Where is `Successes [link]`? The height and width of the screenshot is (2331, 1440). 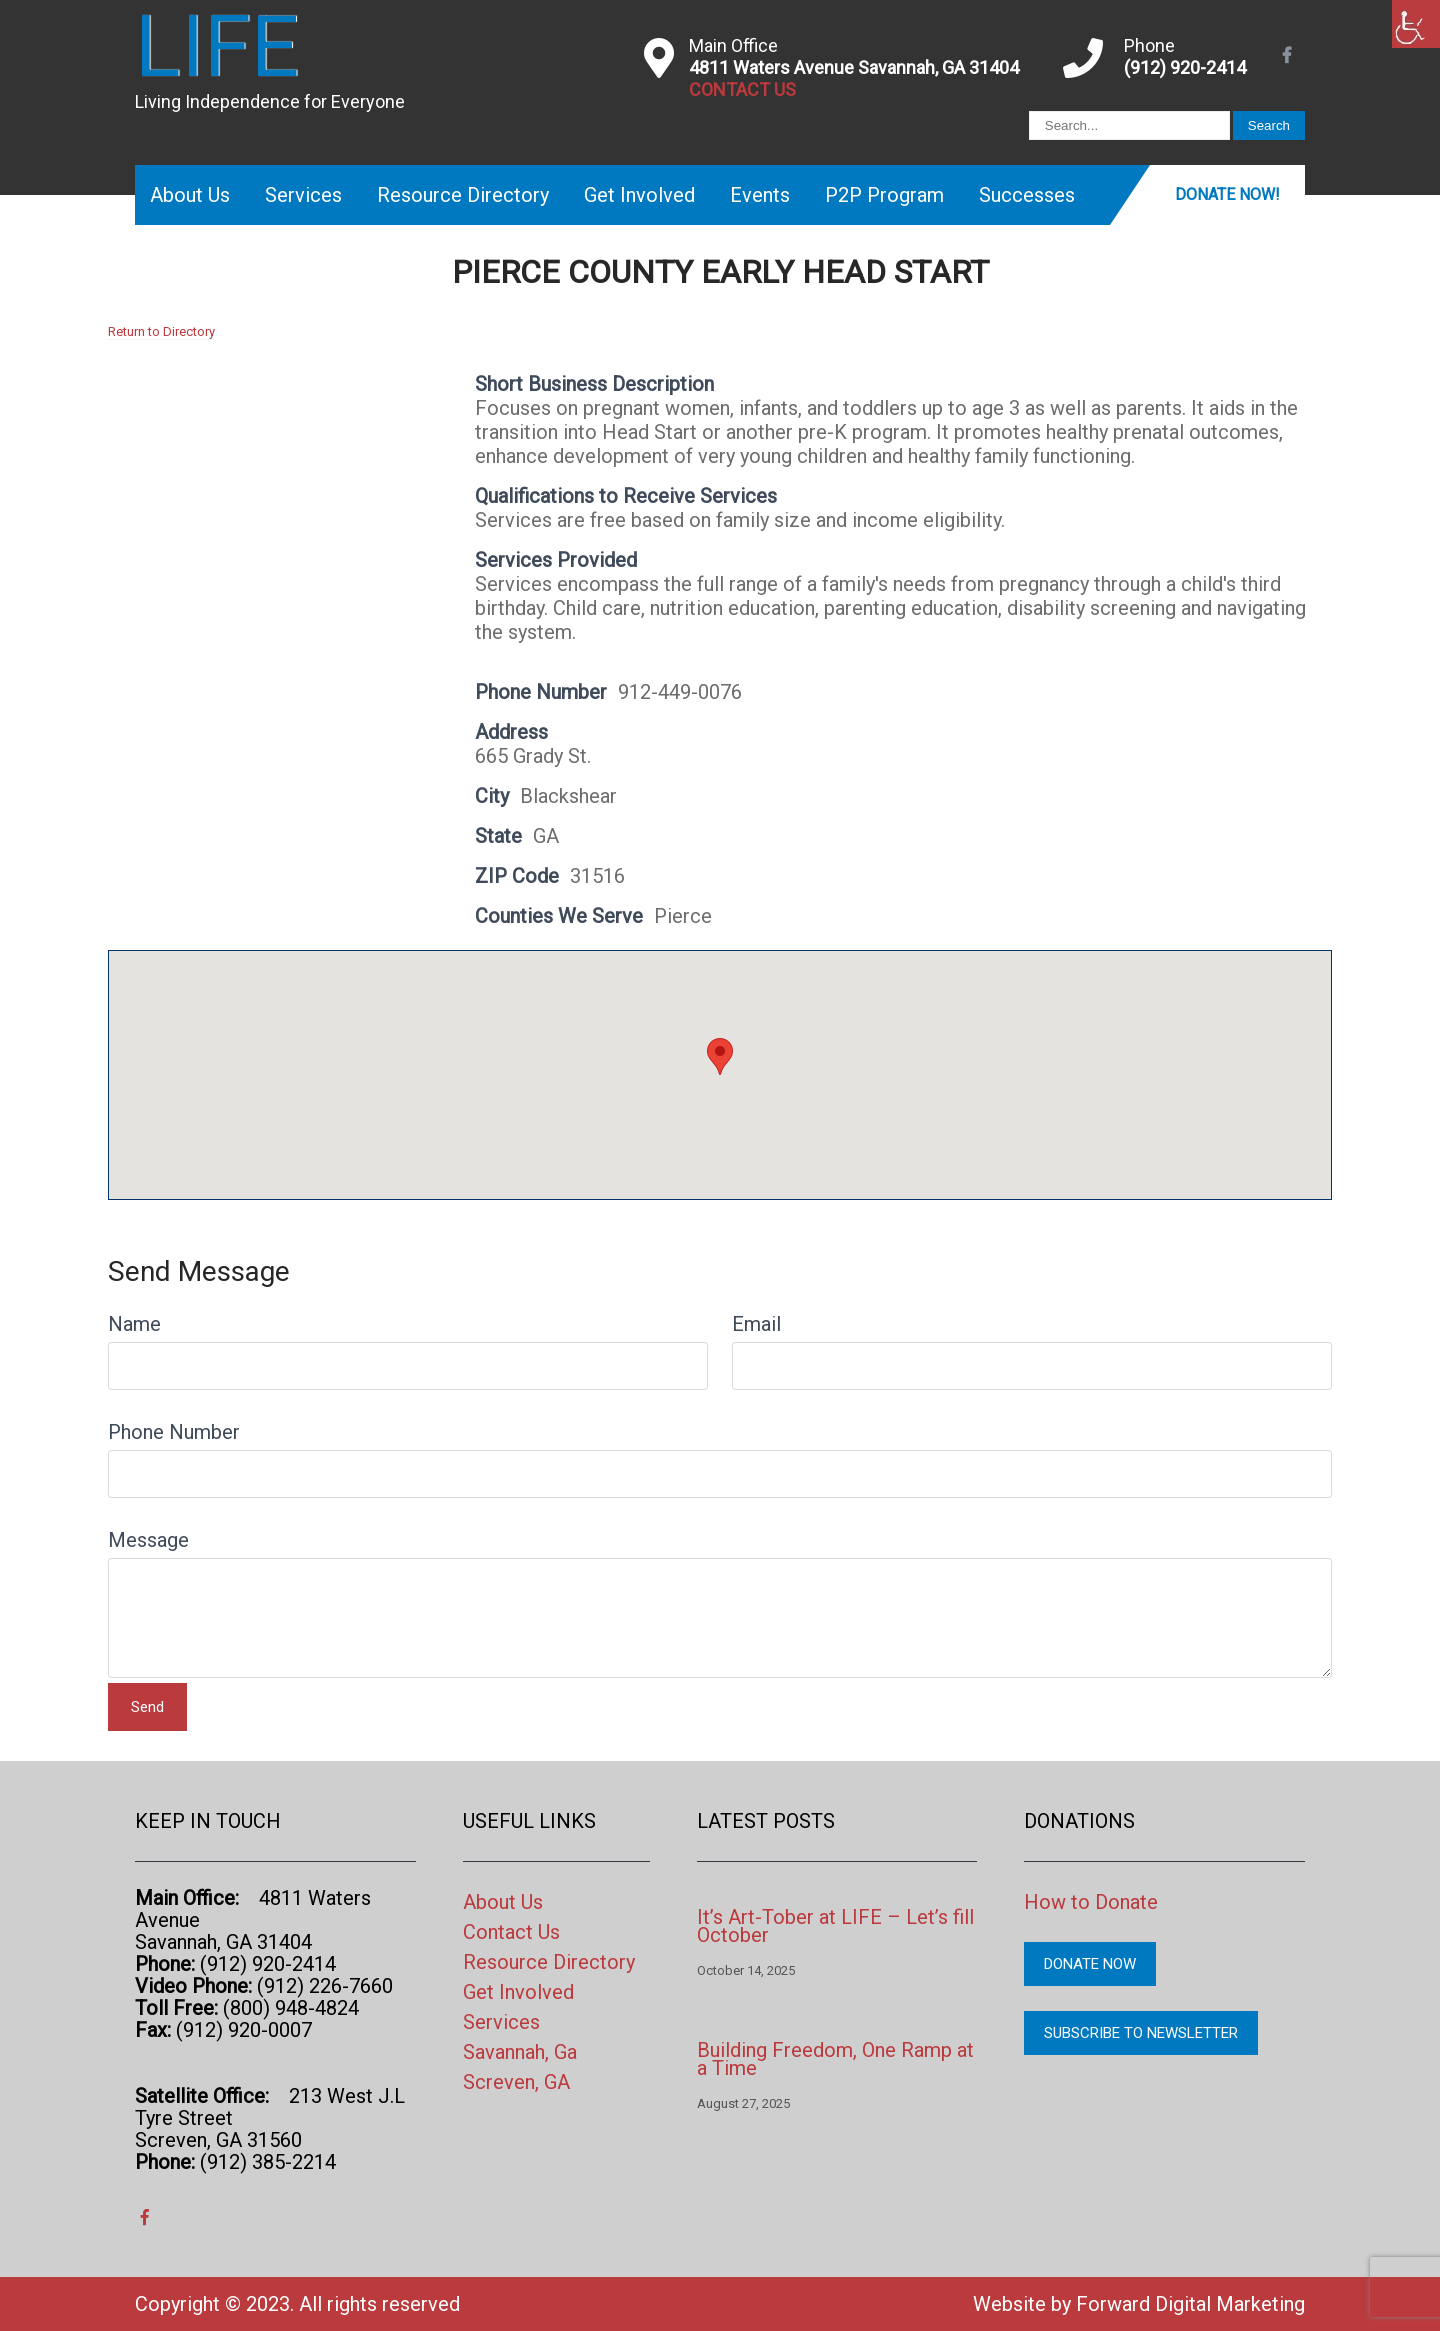 Successes [link] is located at coordinates (1027, 195).